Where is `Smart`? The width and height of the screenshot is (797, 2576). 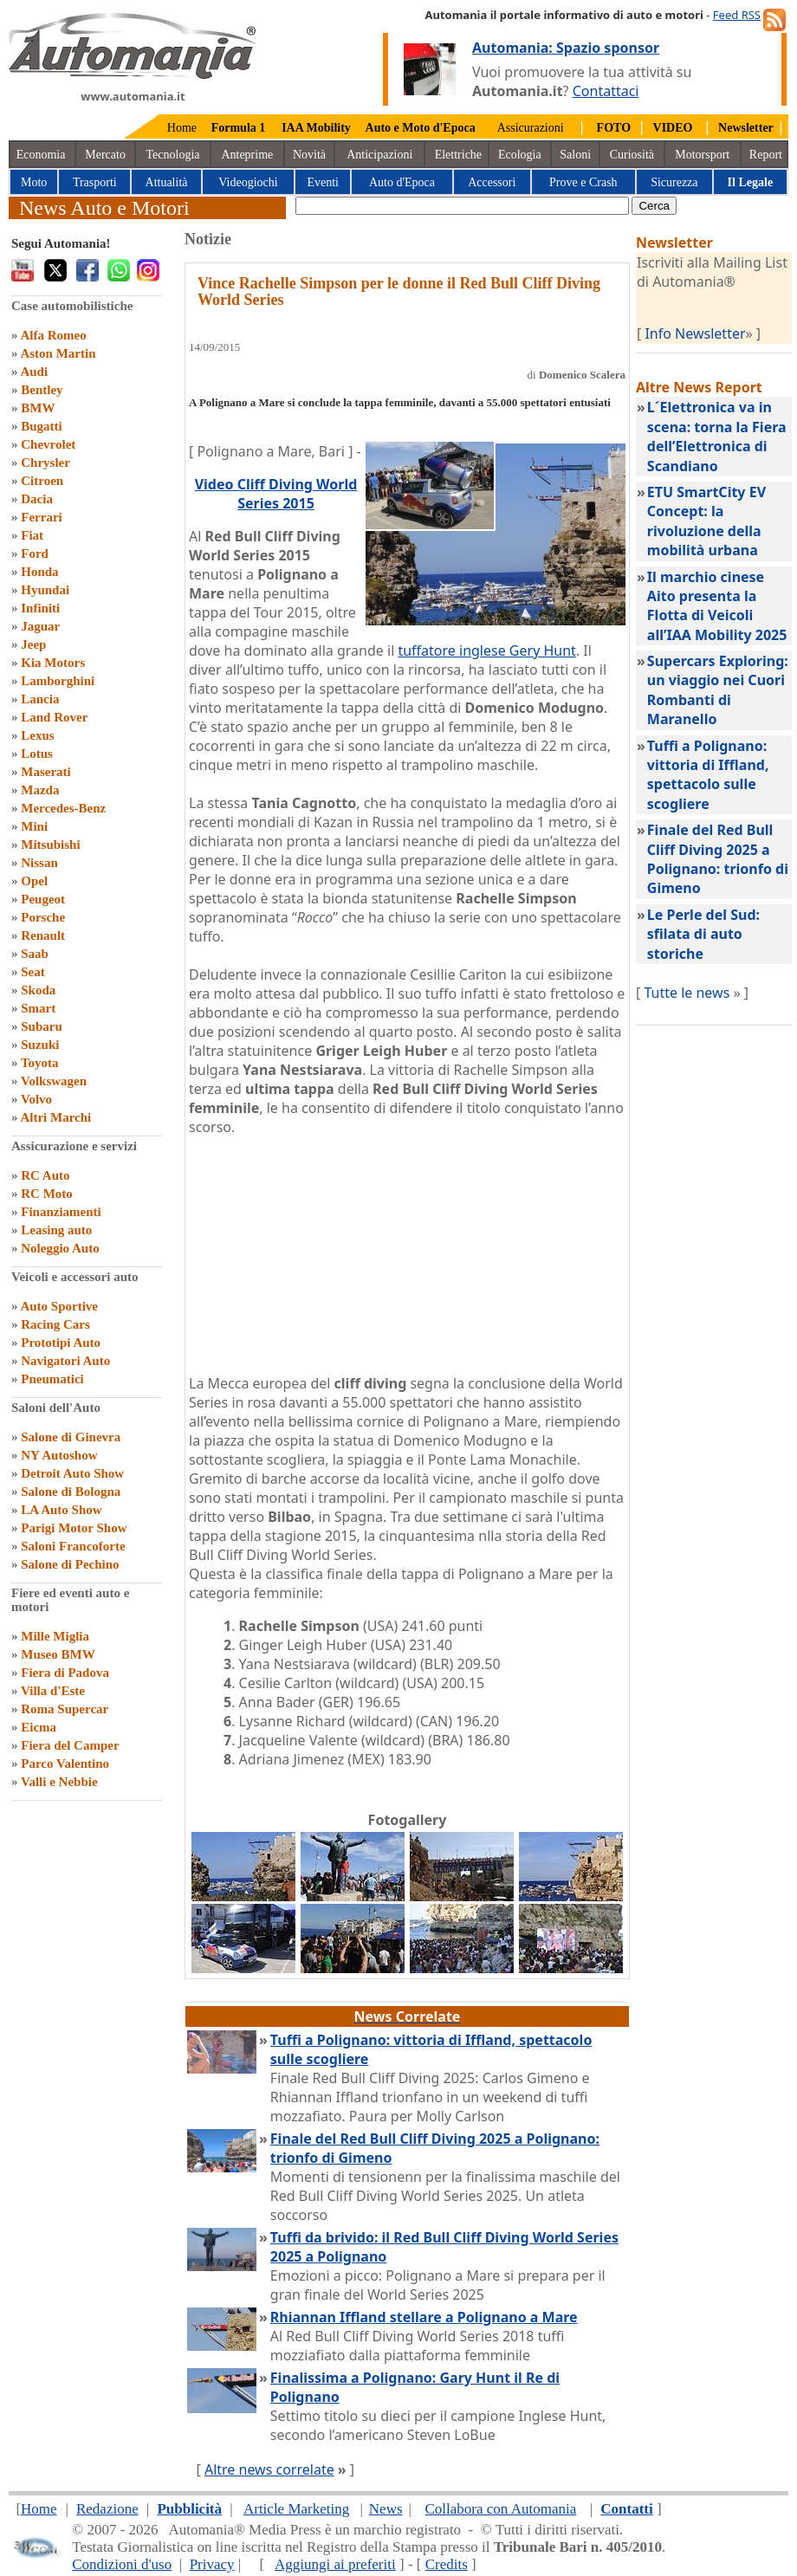 Smart is located at coordinates (38, 1008).